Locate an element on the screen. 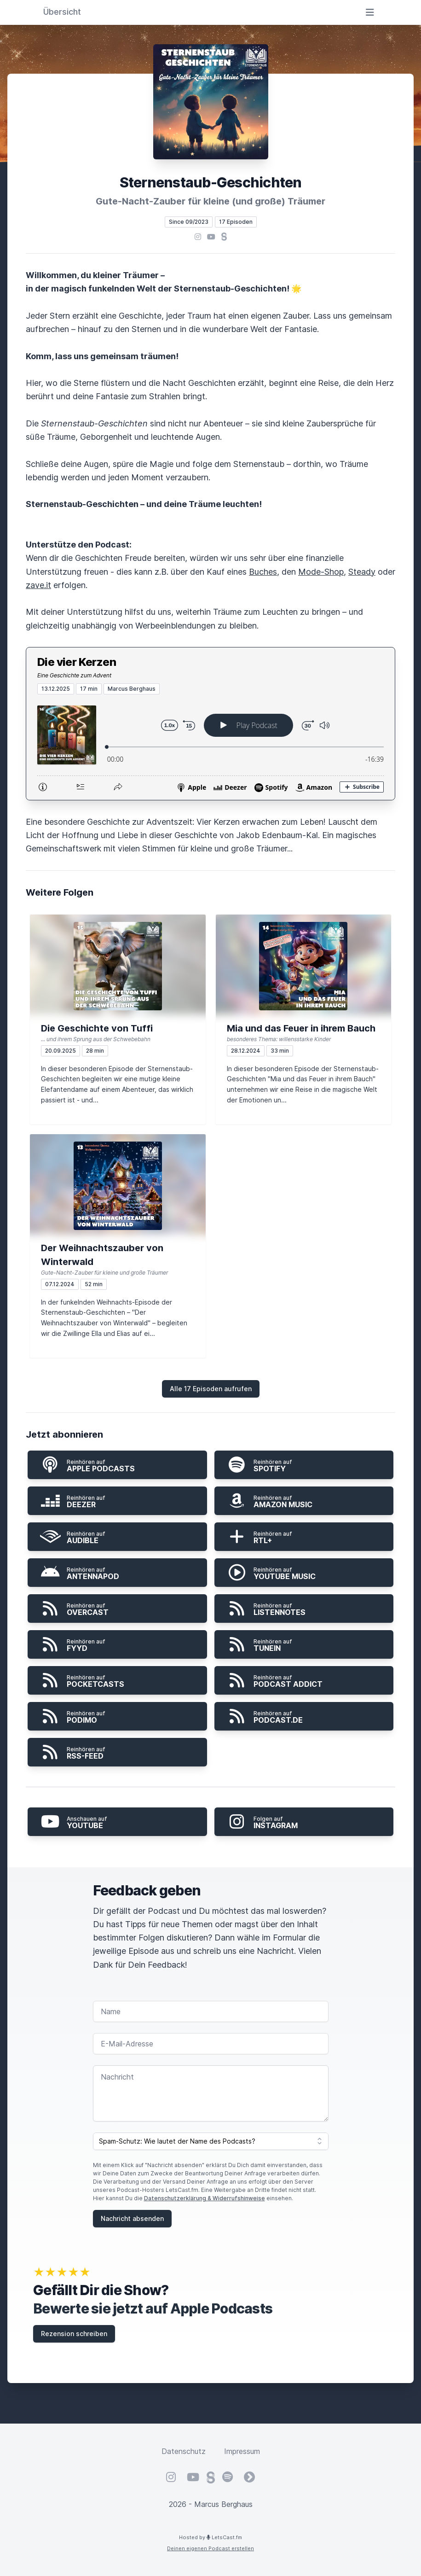 Image resolution: width=421 pixels, height=2576 pixels. Buches is located at coordinates (263, 572).